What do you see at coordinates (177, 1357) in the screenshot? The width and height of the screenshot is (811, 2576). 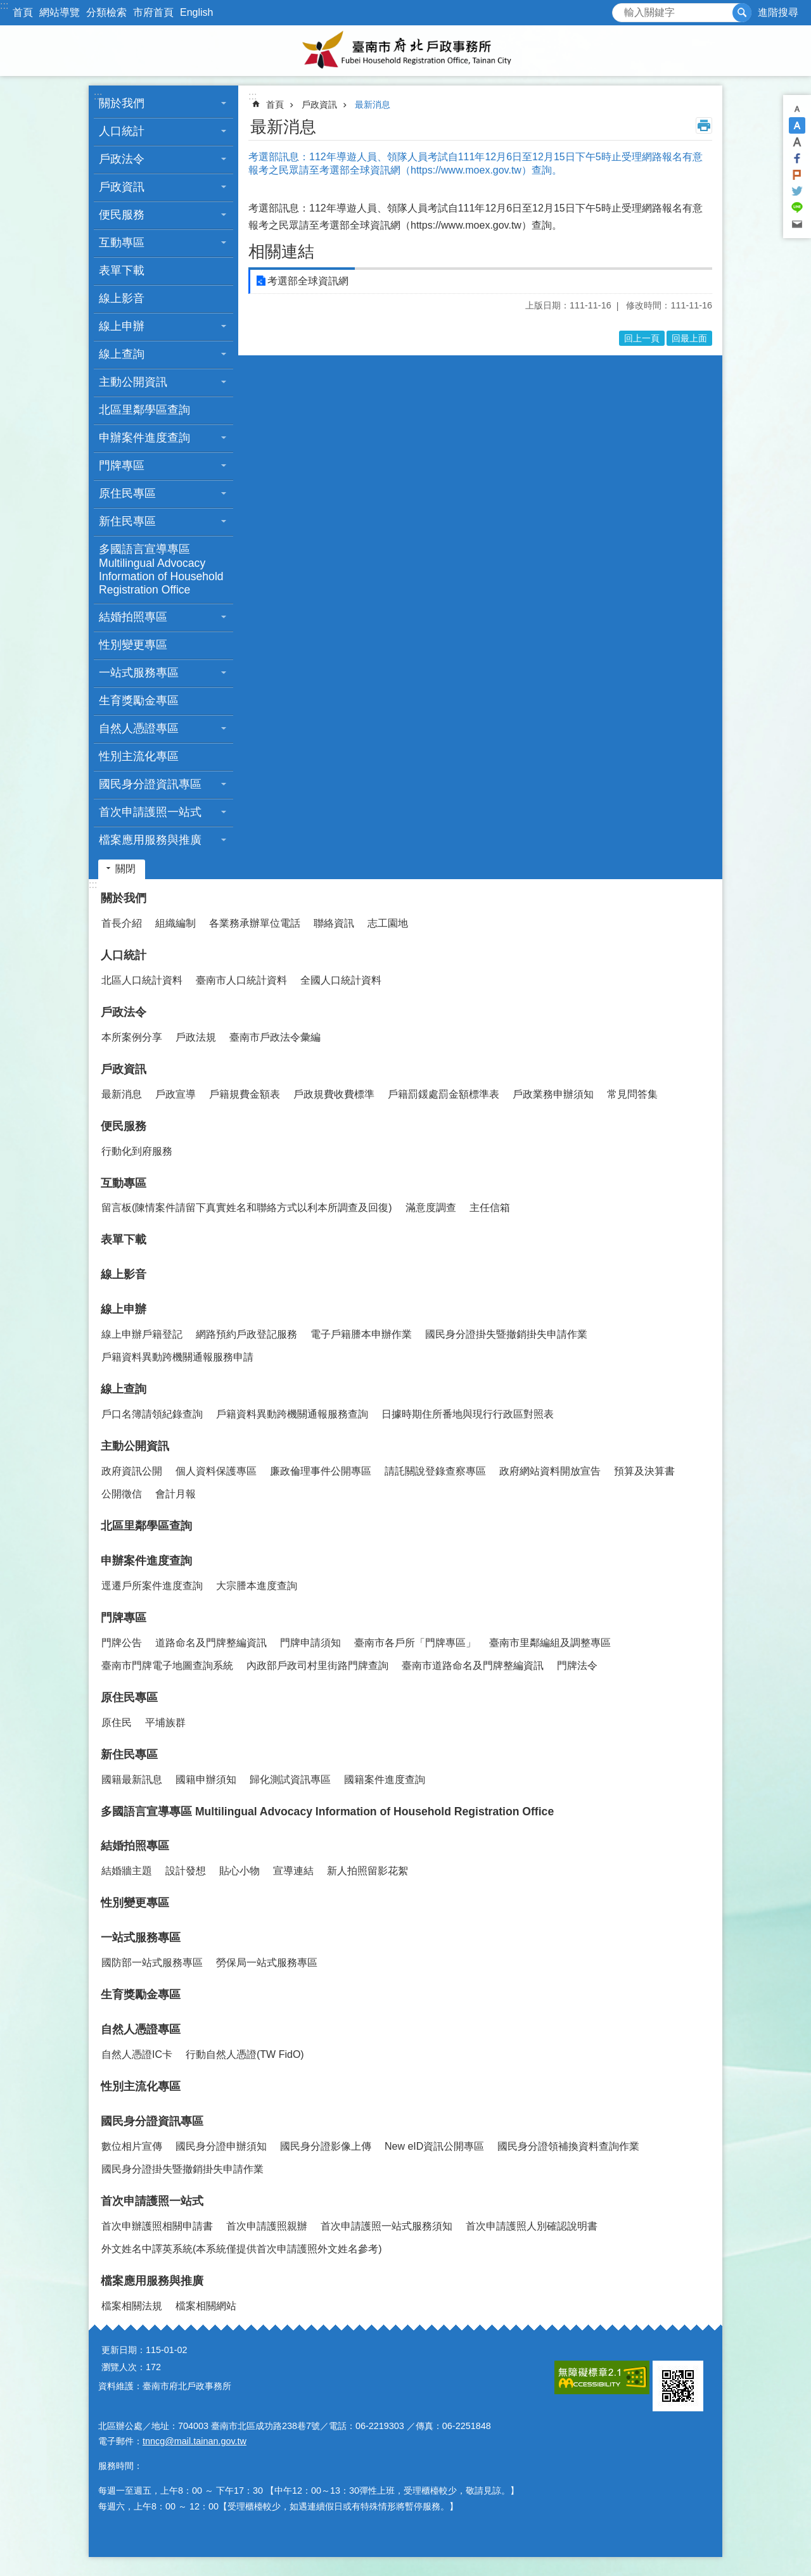 I see `戶籍資料異動跨機關通報服務申請` at bounding box center [177, 1357].